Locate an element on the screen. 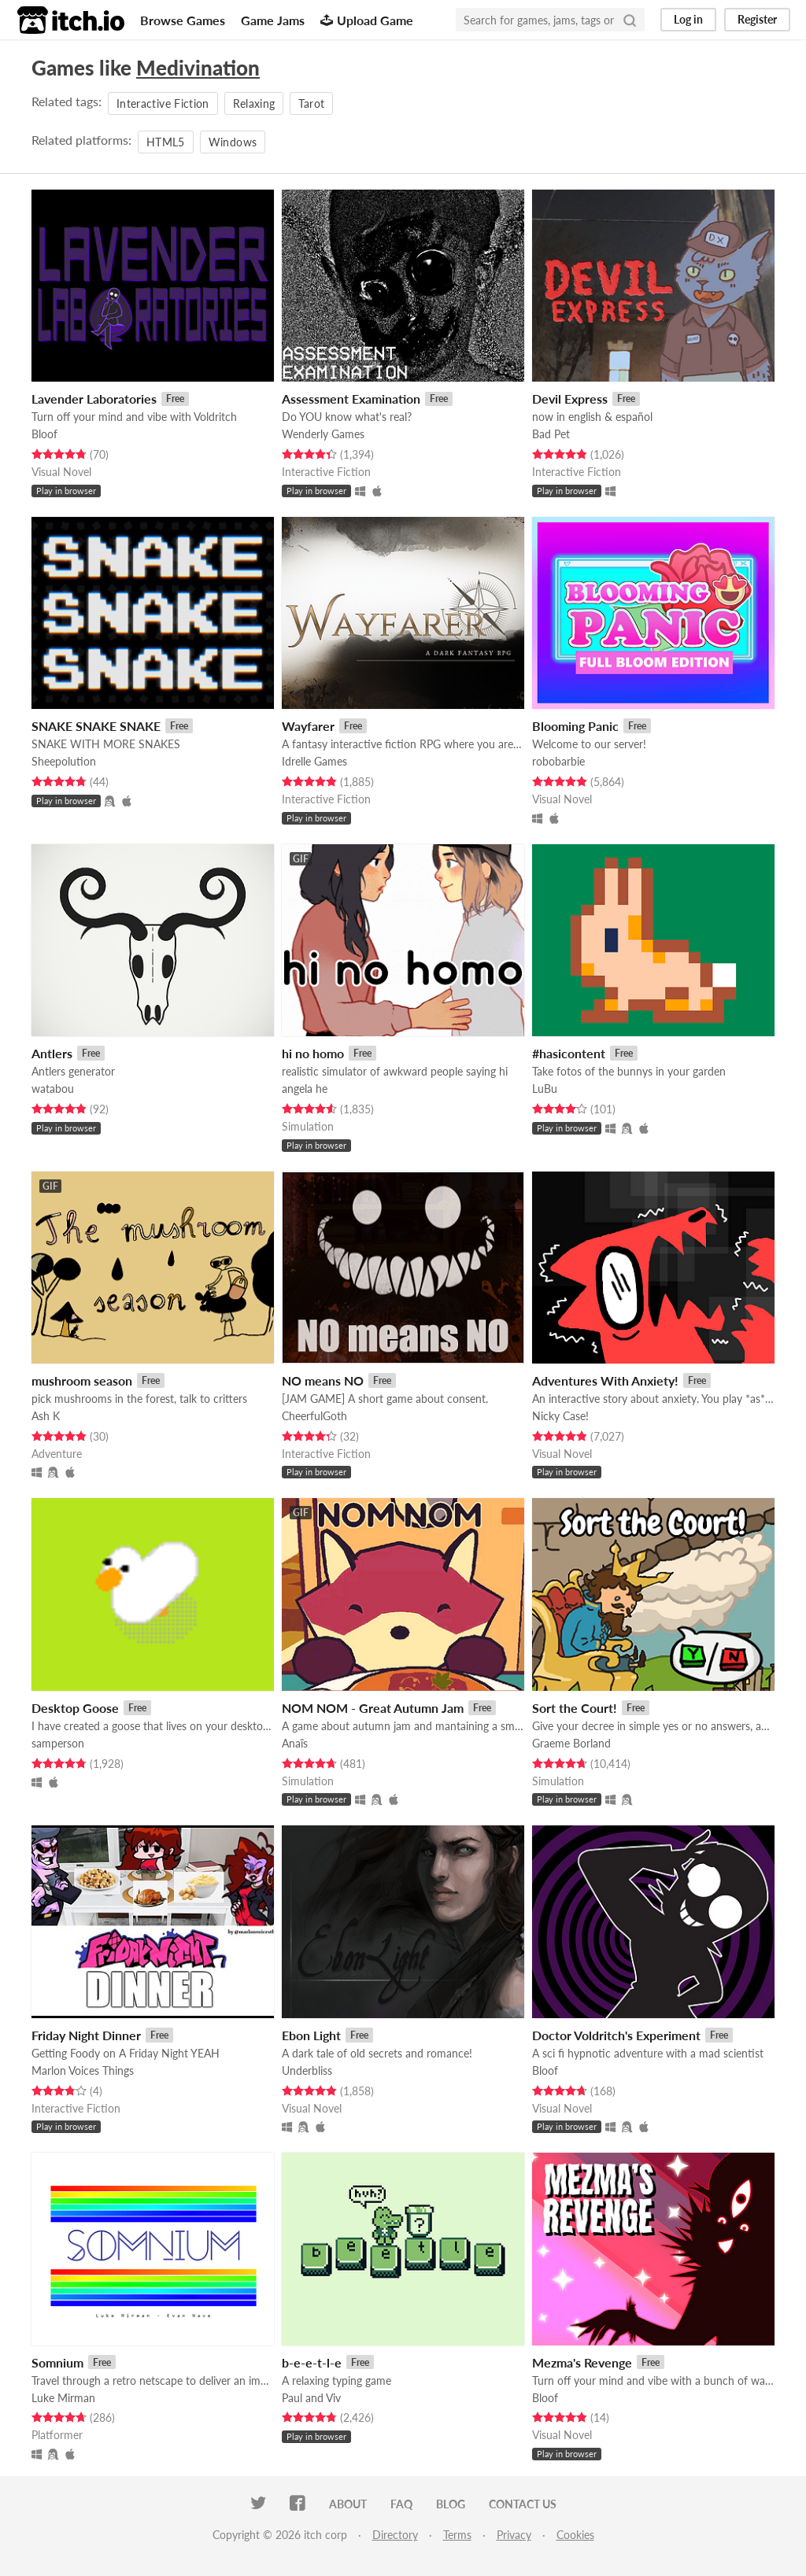 This screenshot has width=806, height=2576. Wenderly Games is located at coordinates (323, 434).